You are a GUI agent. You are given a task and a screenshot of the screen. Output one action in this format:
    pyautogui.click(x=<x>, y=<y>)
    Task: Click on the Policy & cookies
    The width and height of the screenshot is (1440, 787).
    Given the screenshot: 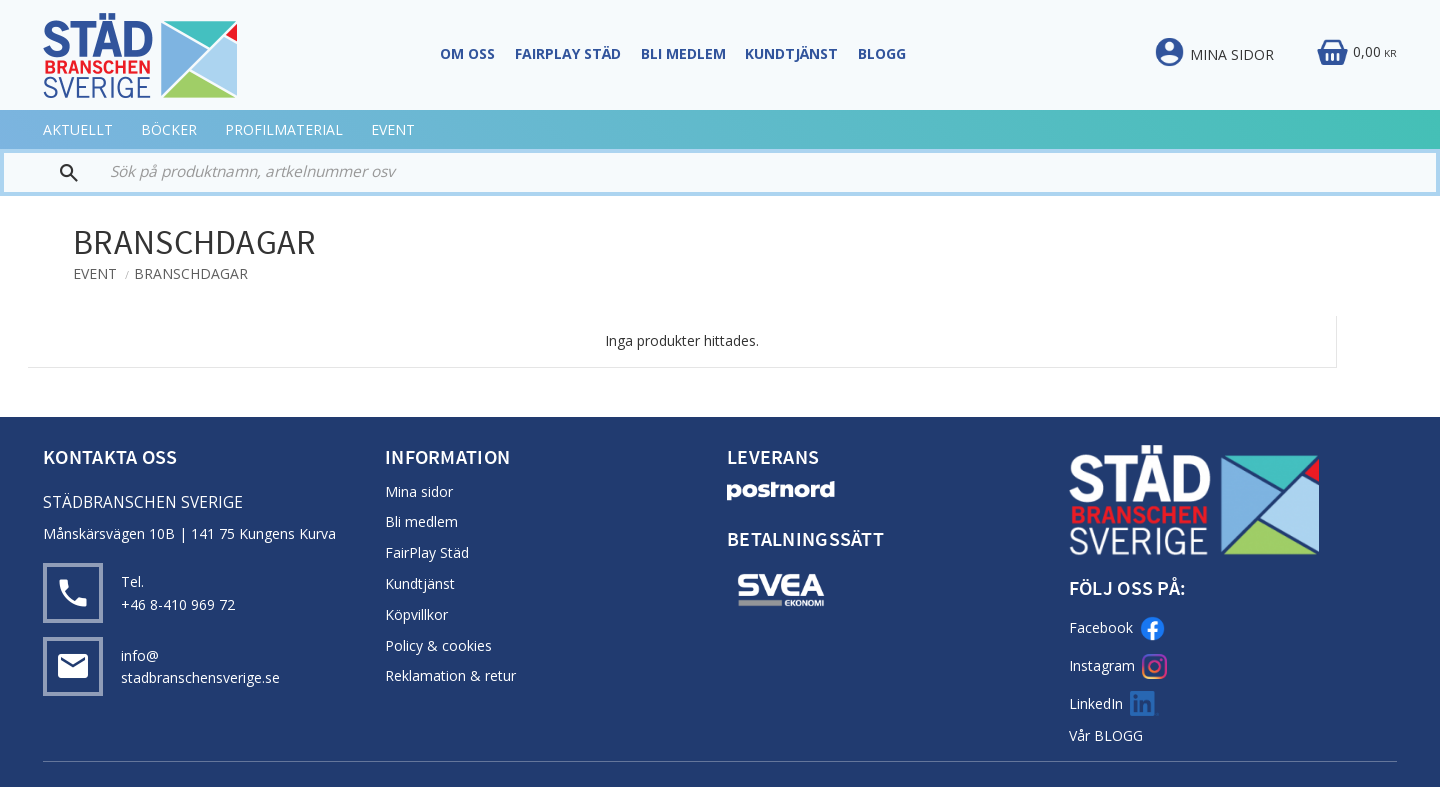 What is the action you would take?
    pyautogui.click(x=438, y=645)
    